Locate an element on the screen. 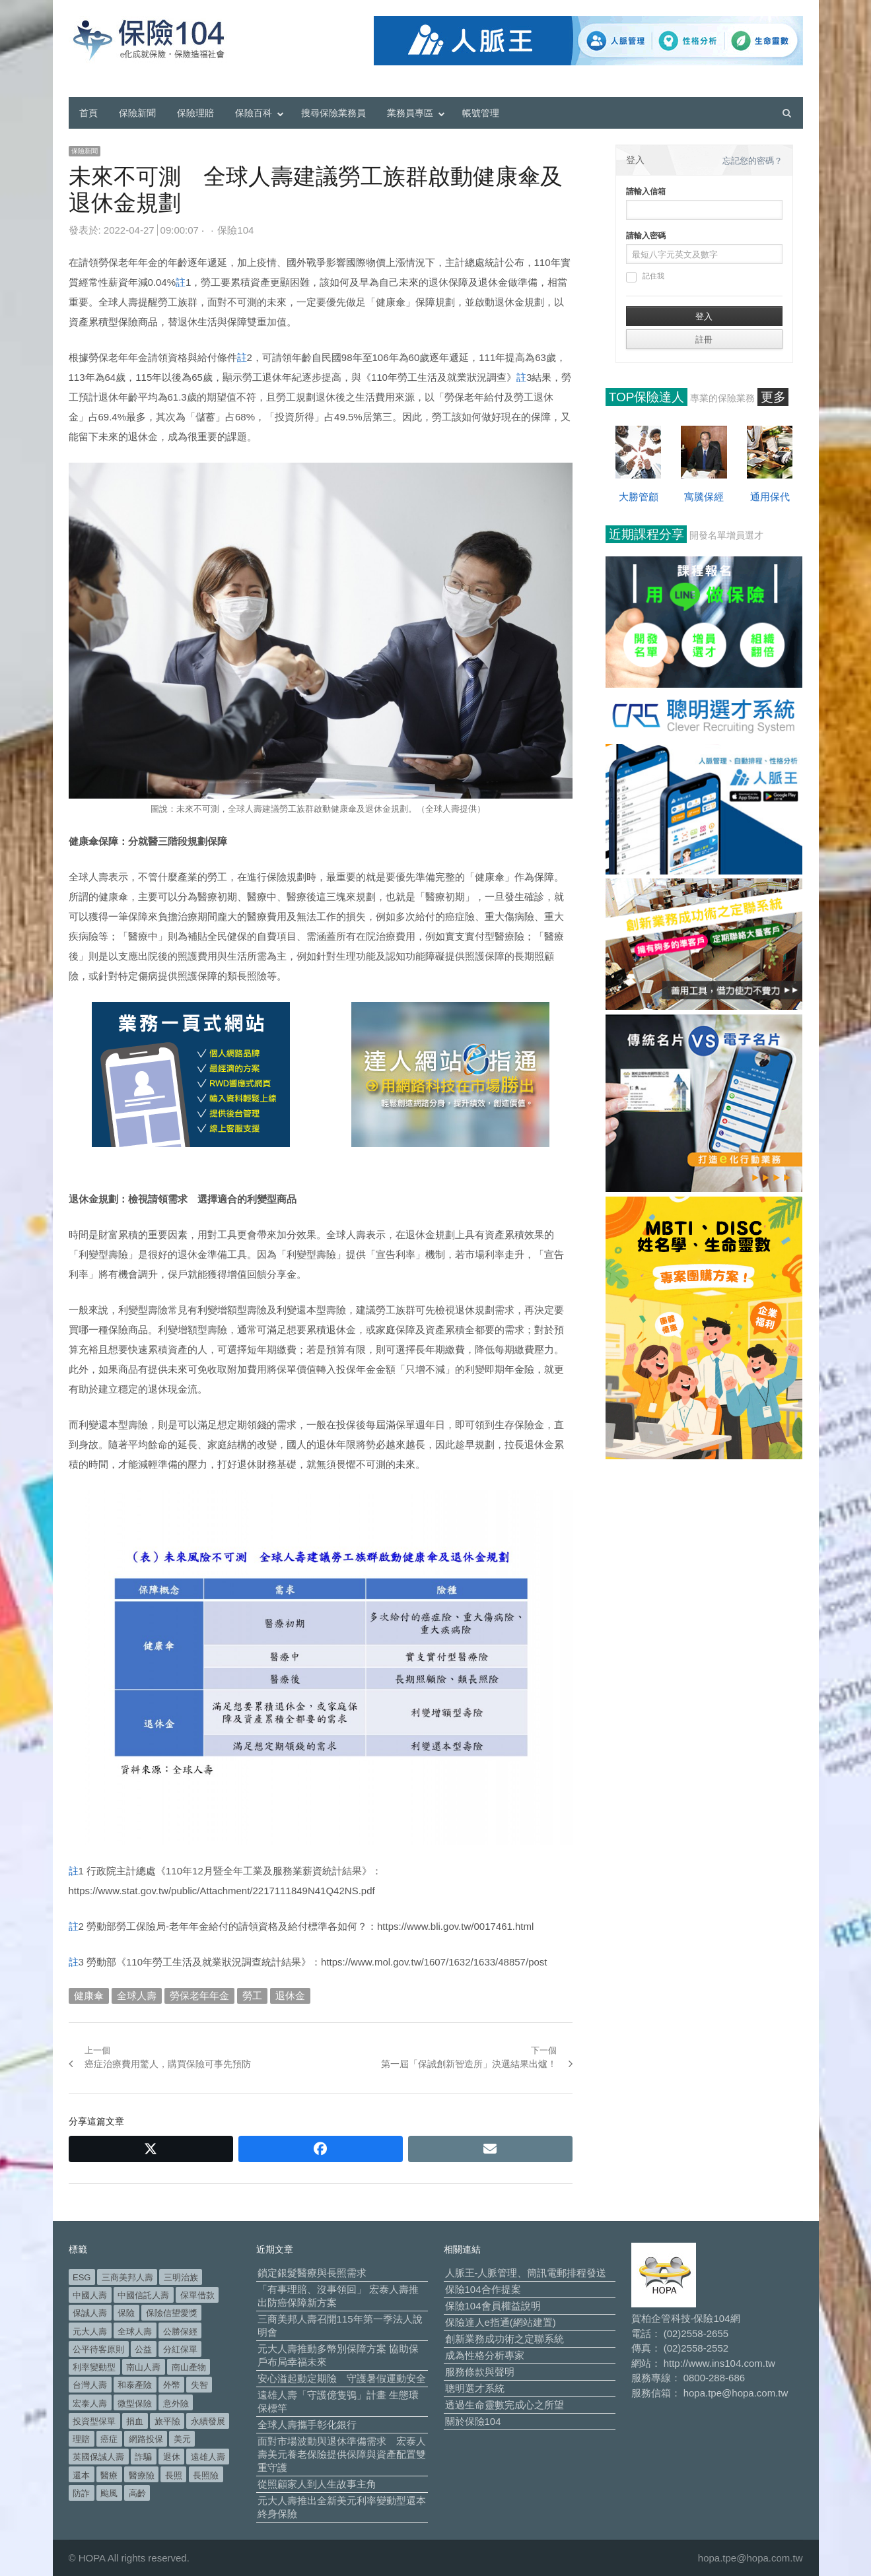 The width and height of the screenshot is (871, 2576). 捐血 [捐血 (70 個項目)] is located at coordinates (134, 2421).